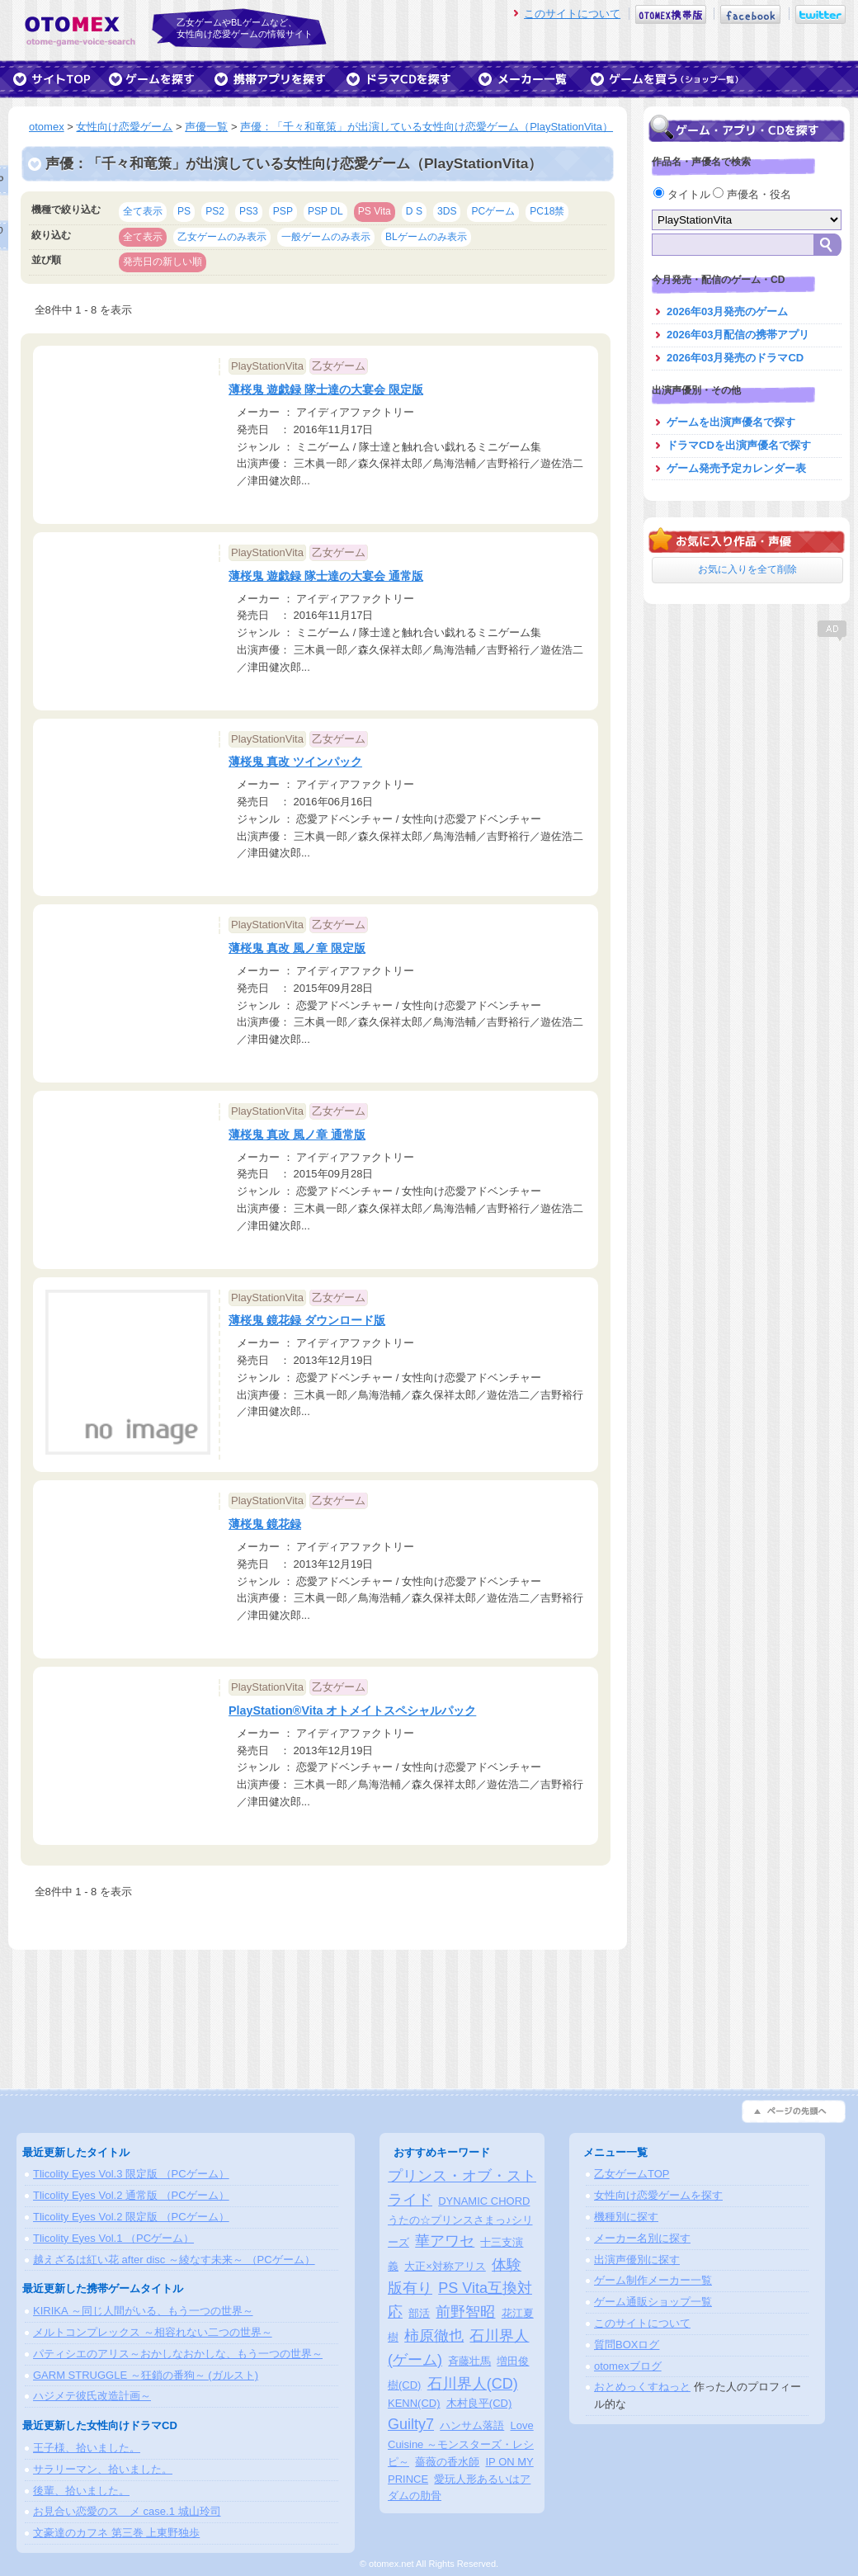 This screenshot has height=2576, width=858. Describe the element at coordinates (472, 2425) in the screenshot. I see `ハンサム落語` at that location.